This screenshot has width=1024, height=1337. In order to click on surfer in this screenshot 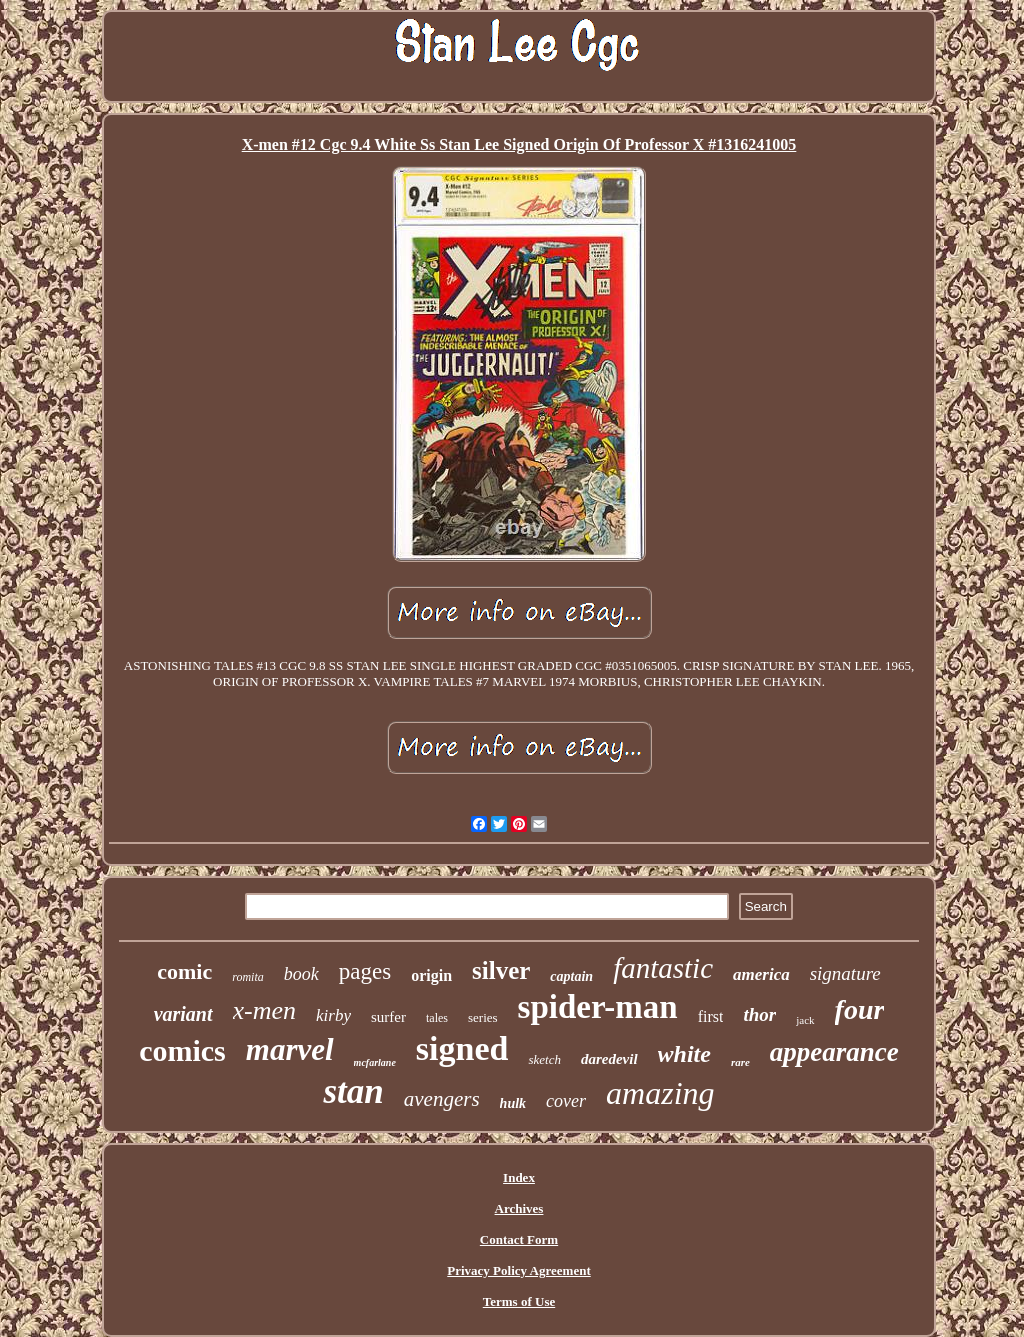, I will do `click(388, 1017)`.